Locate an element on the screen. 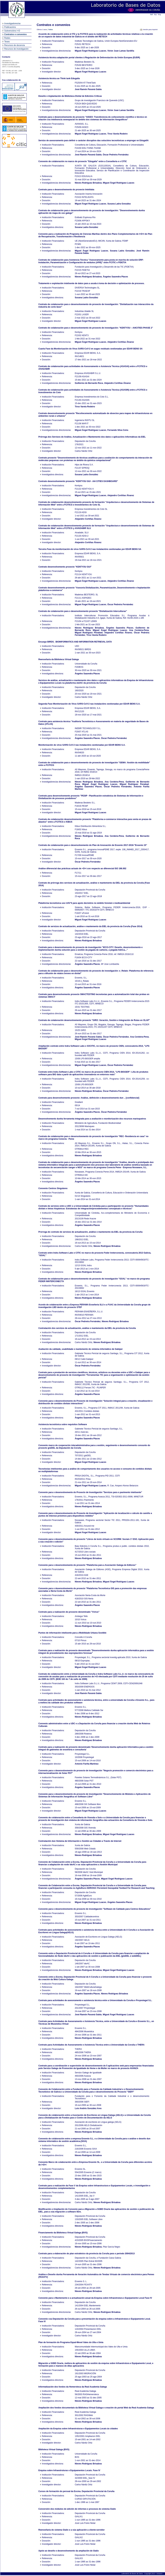 This screenshot has height=2576, width=165. Asistencia técnica adaptación portal clientes á Regulación de Deforestación da Unión Europea (EUDR) is located at coordinates (89, 57).